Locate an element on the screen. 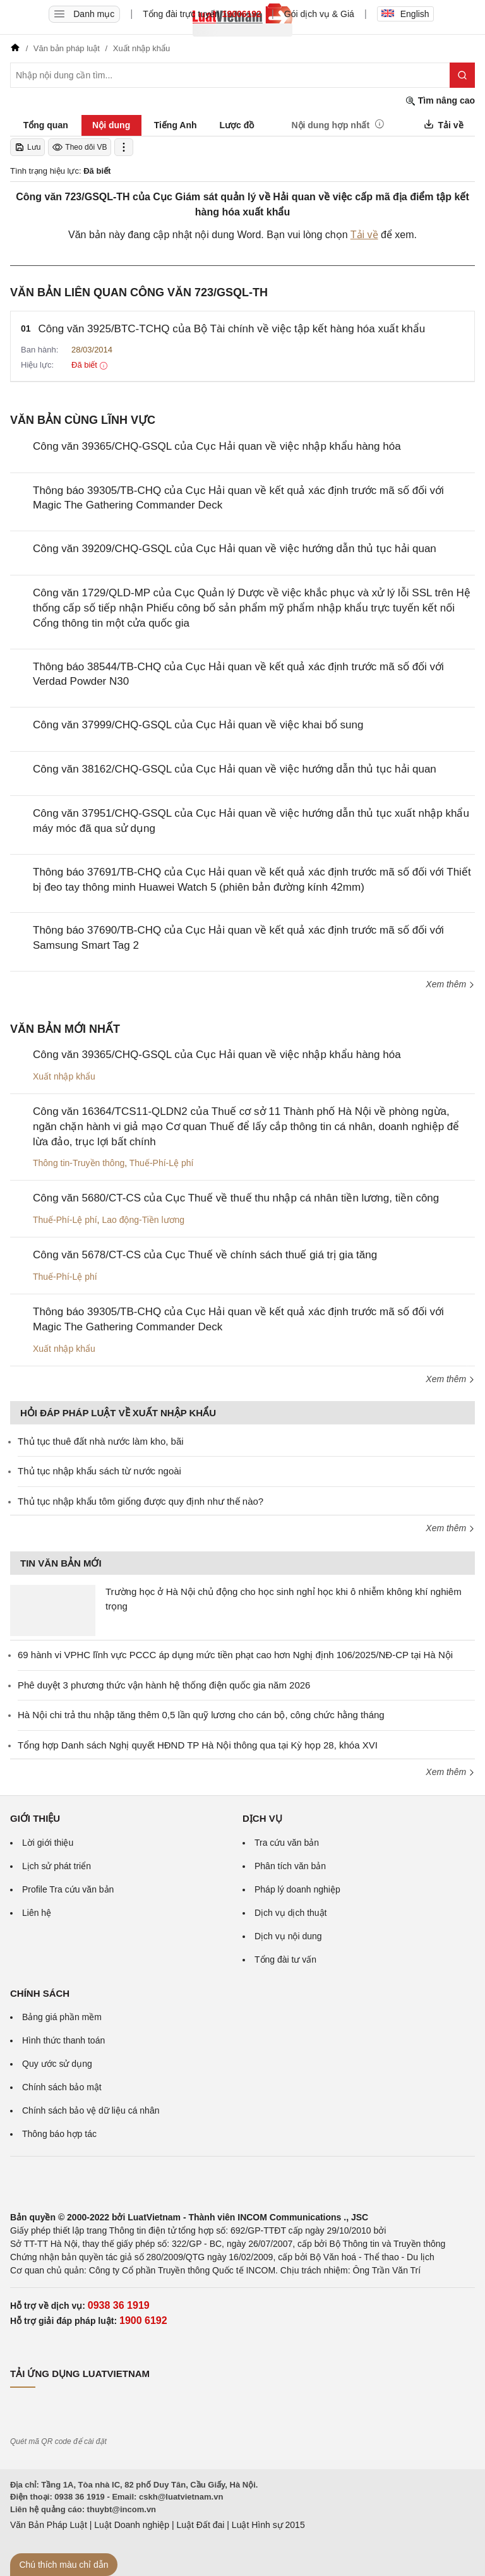  Công văn 3925/BTC-TCHQ của Bộ Tài chính về việc tập kết hàng hóa xuất khẩu is located at coordinates (232, 329).